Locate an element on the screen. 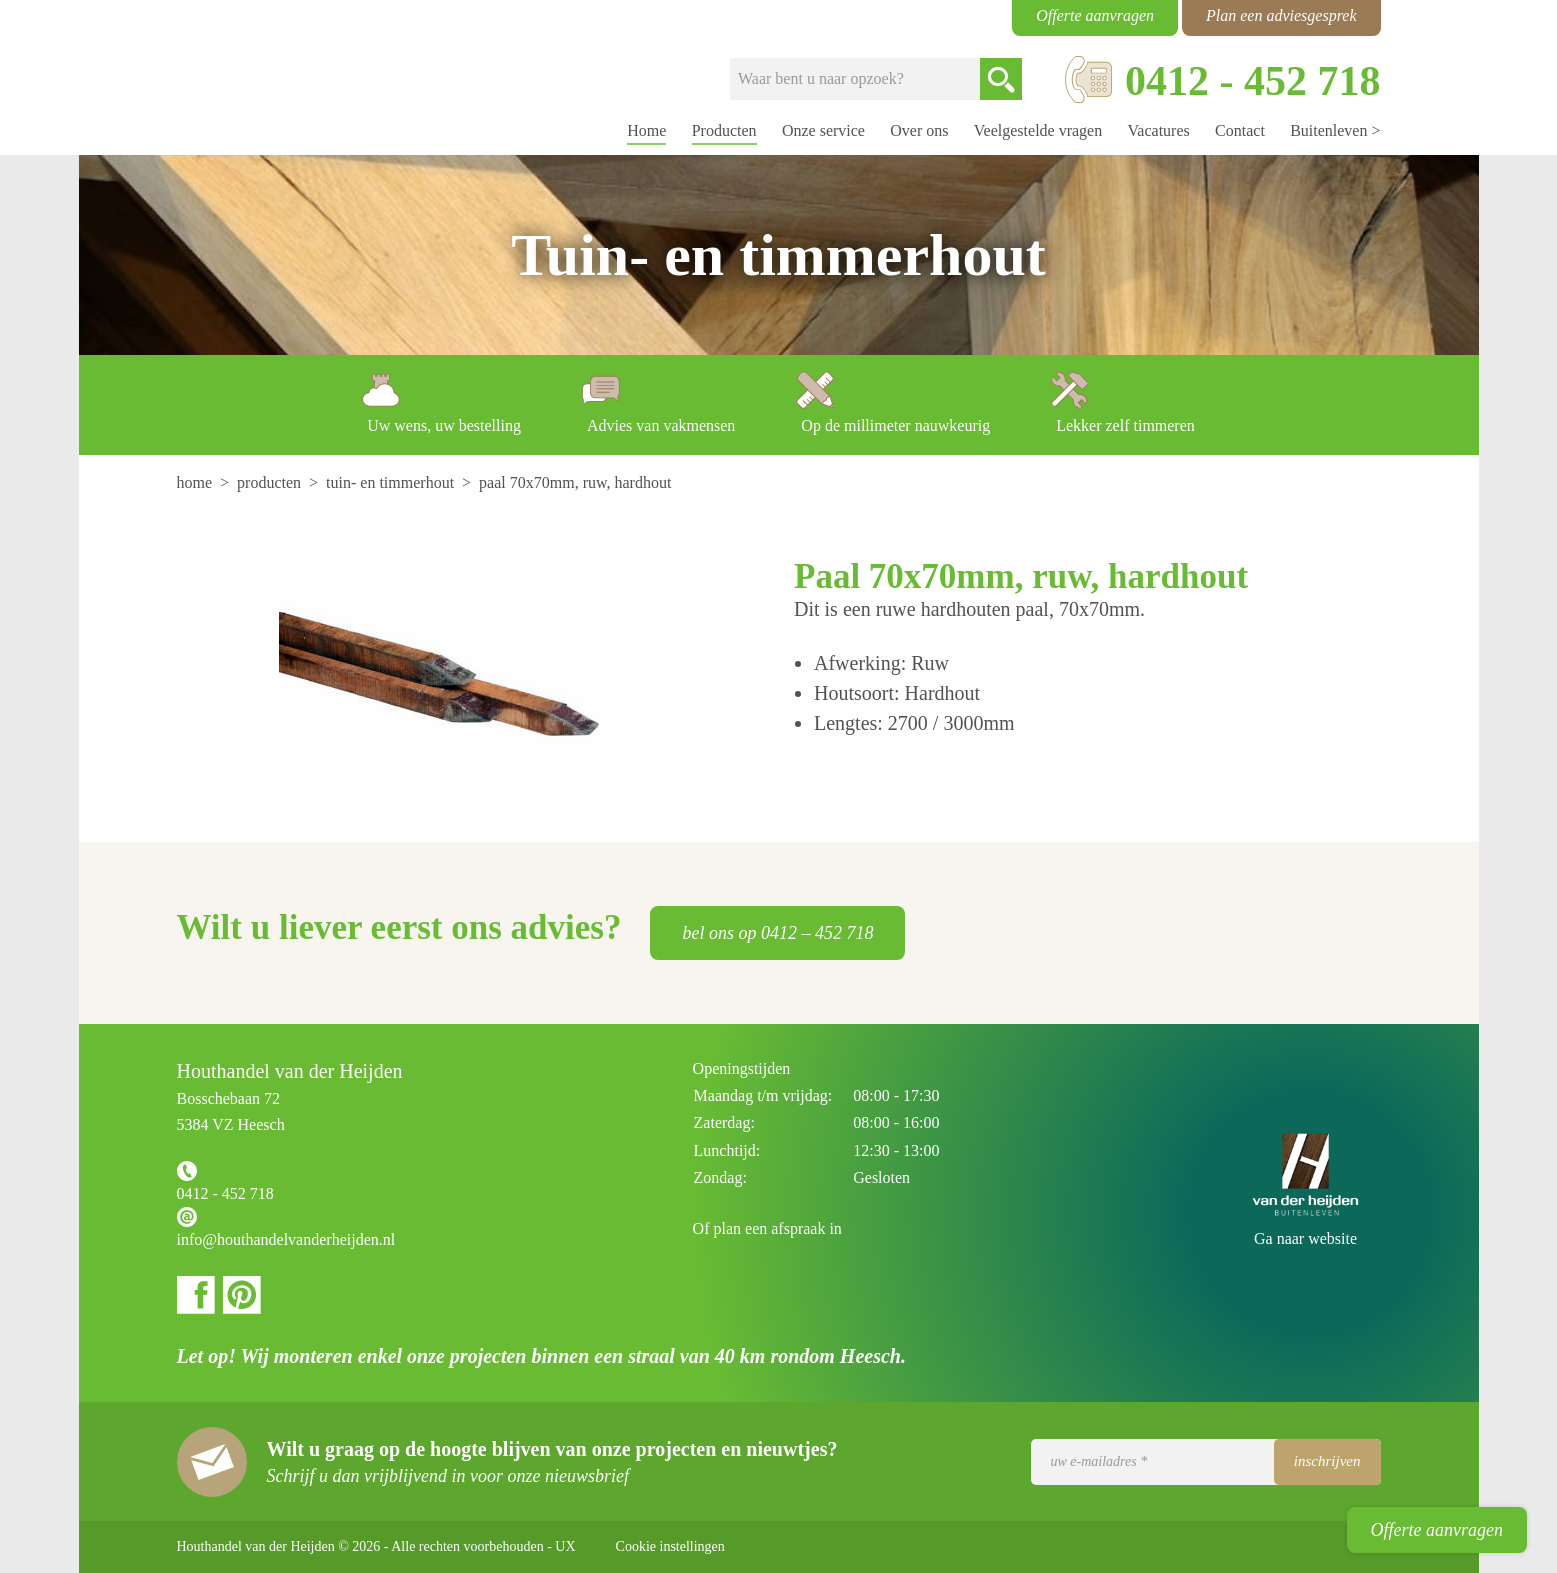 Image resolution: width=1557 pixels, height=1573 pixels. Contact is located at coordinates (1240, 130).